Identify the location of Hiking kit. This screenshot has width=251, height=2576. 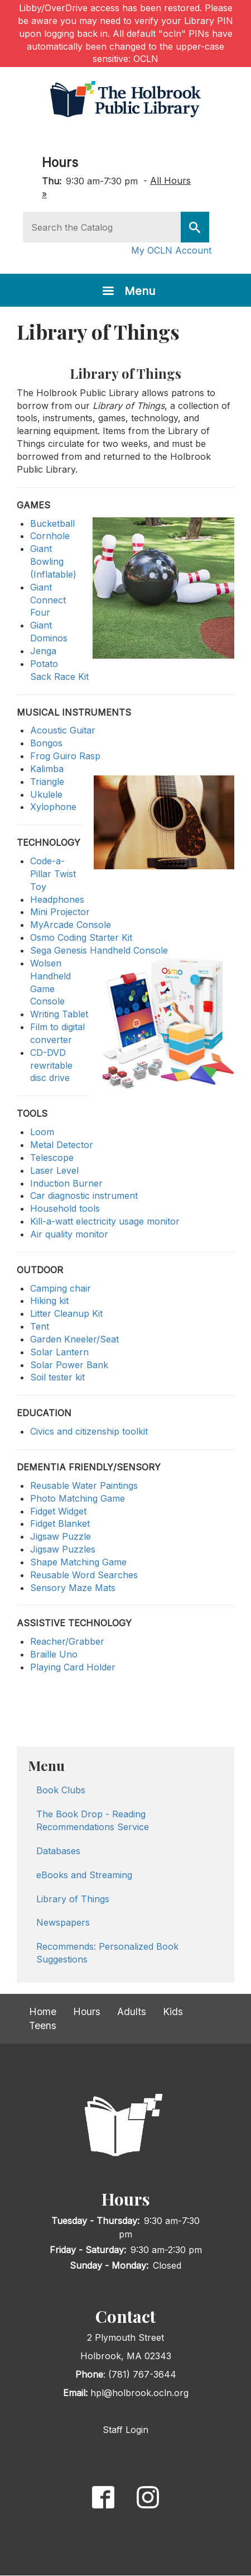
(49, 1300).